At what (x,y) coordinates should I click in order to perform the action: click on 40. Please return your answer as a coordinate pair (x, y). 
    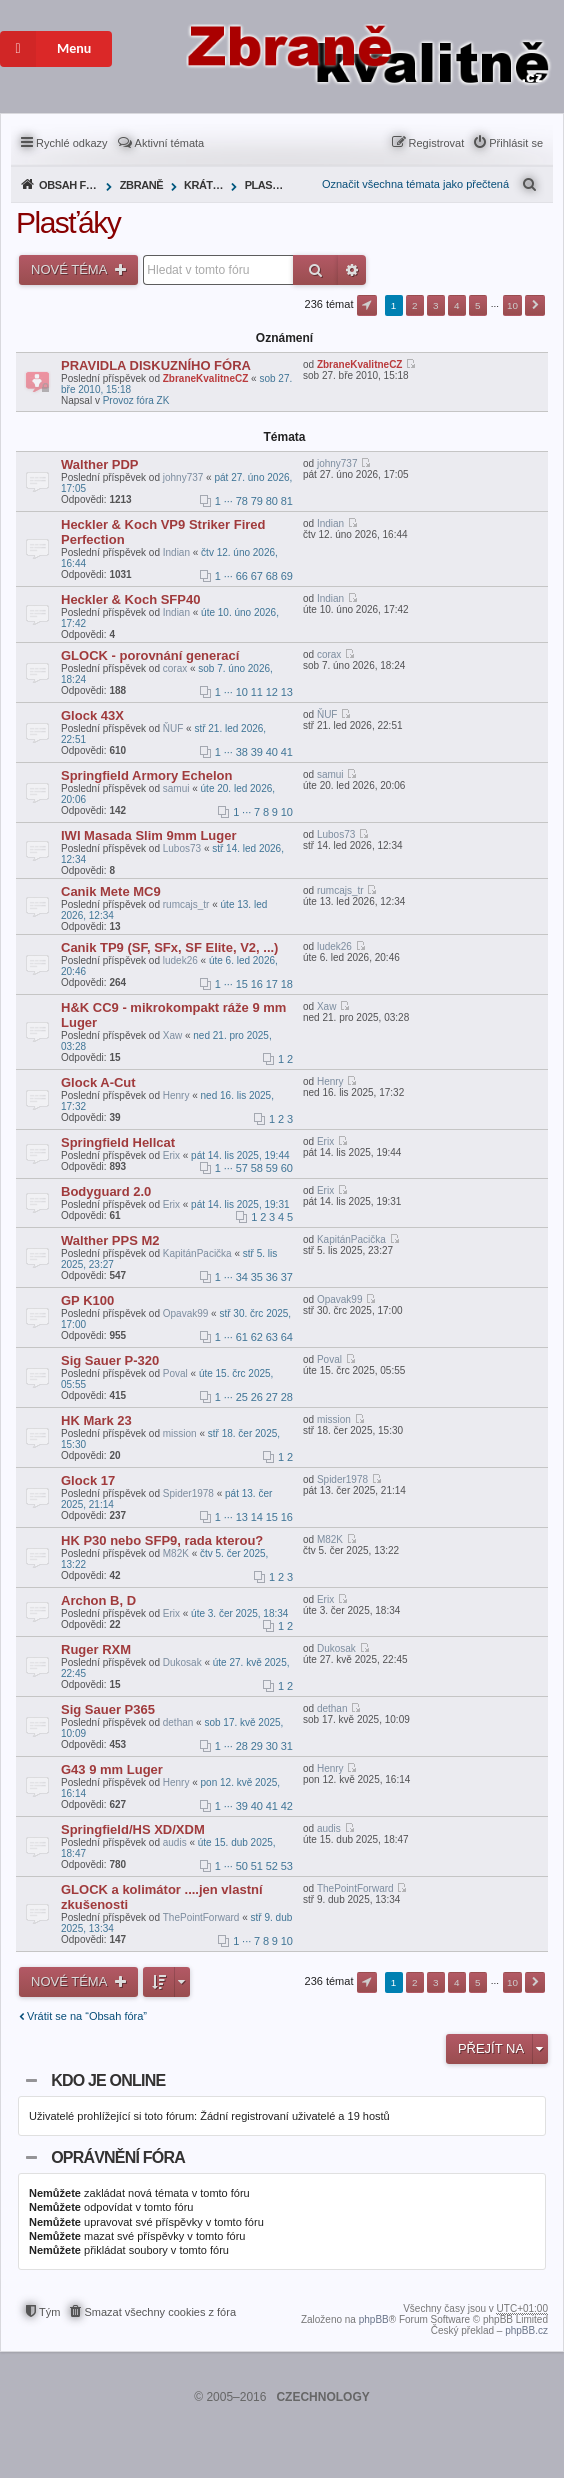
    Looking at the image, I should click on (272, 752).